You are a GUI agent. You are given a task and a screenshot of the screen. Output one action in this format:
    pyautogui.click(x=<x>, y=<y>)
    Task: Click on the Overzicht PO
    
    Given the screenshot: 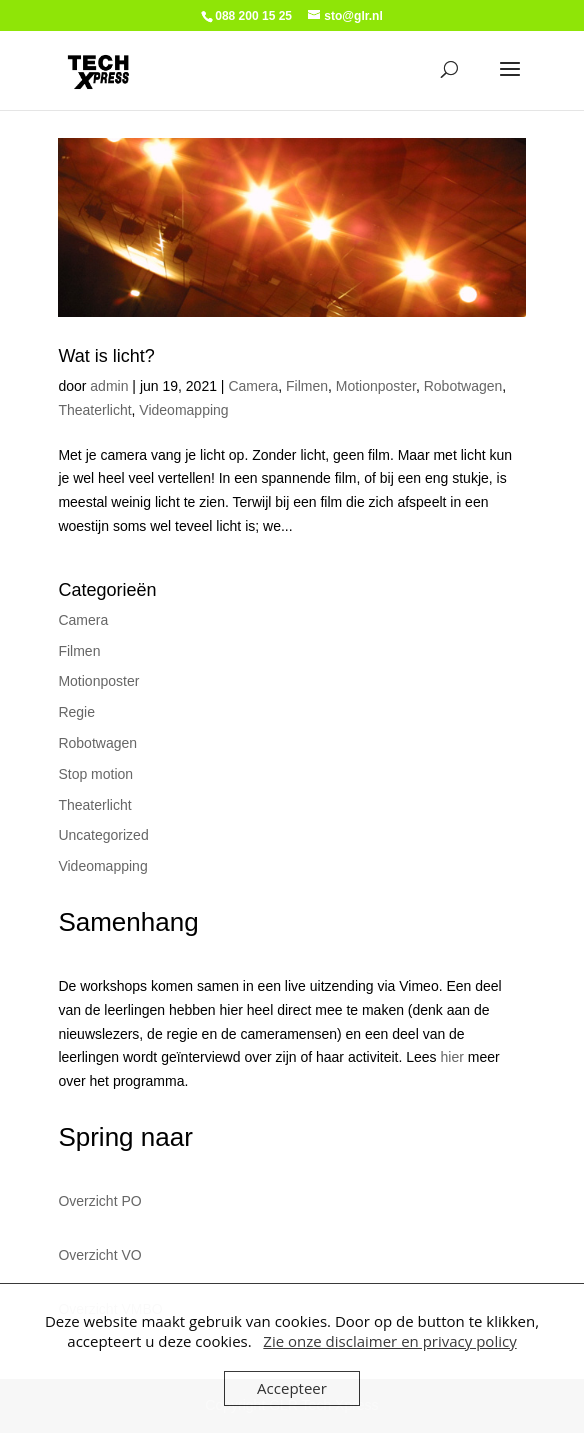 What is the action you would take?
    pyautogui.click(x=99, y=1201)
    